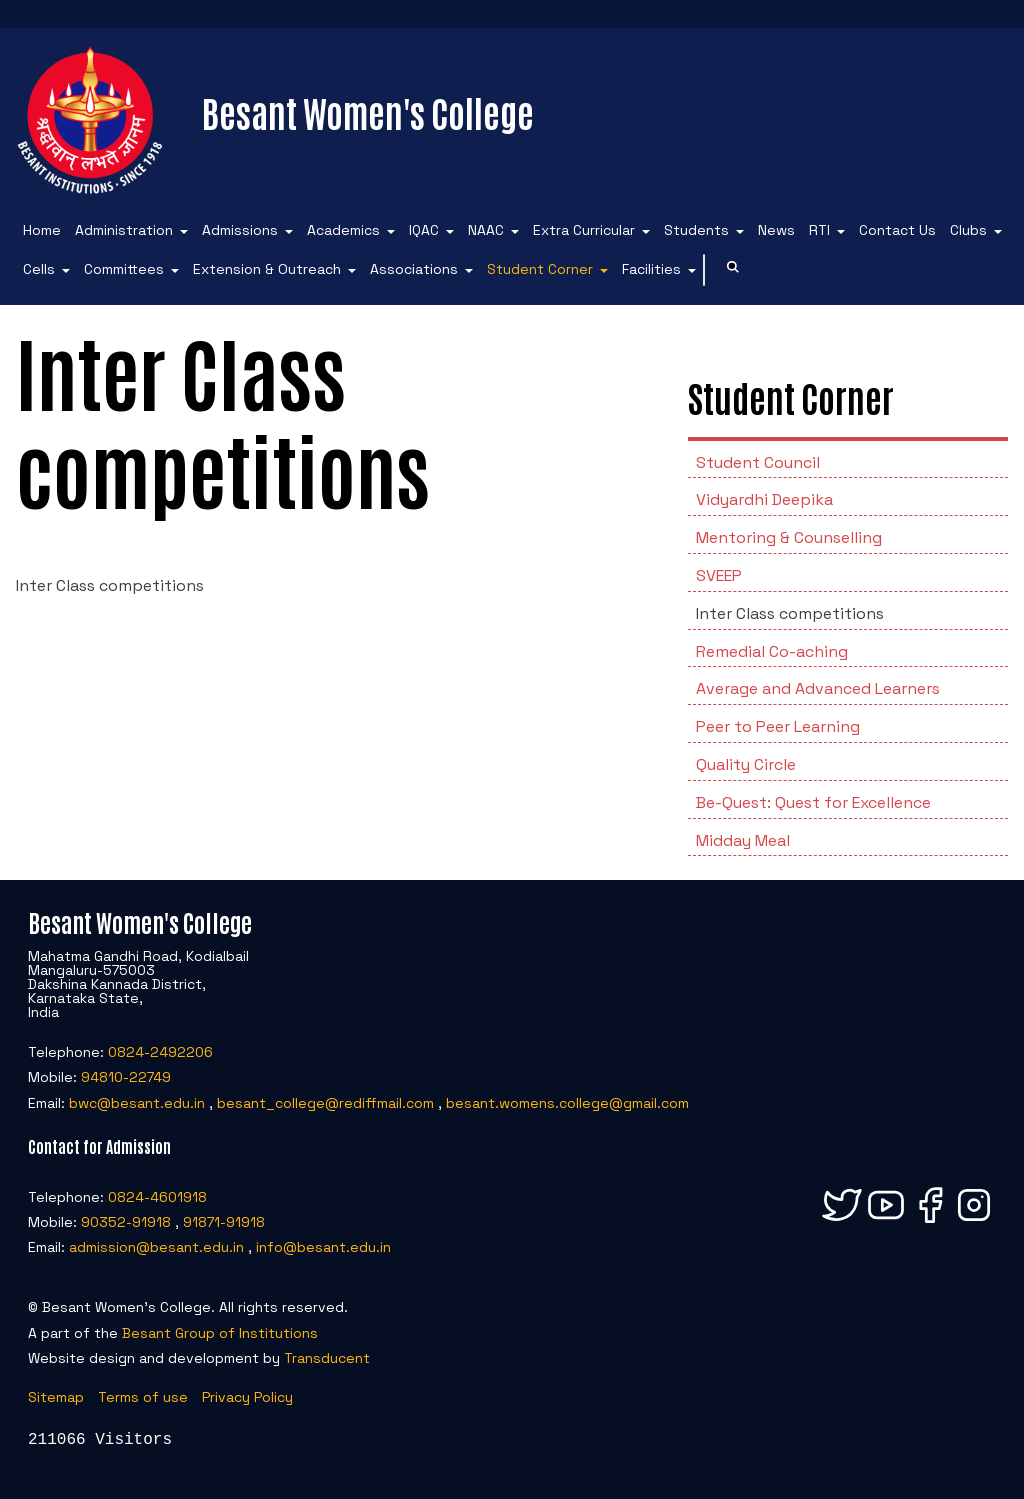 This screenshot has width=1024, height=1499. I want to click on Student Council, so click(758, 462).